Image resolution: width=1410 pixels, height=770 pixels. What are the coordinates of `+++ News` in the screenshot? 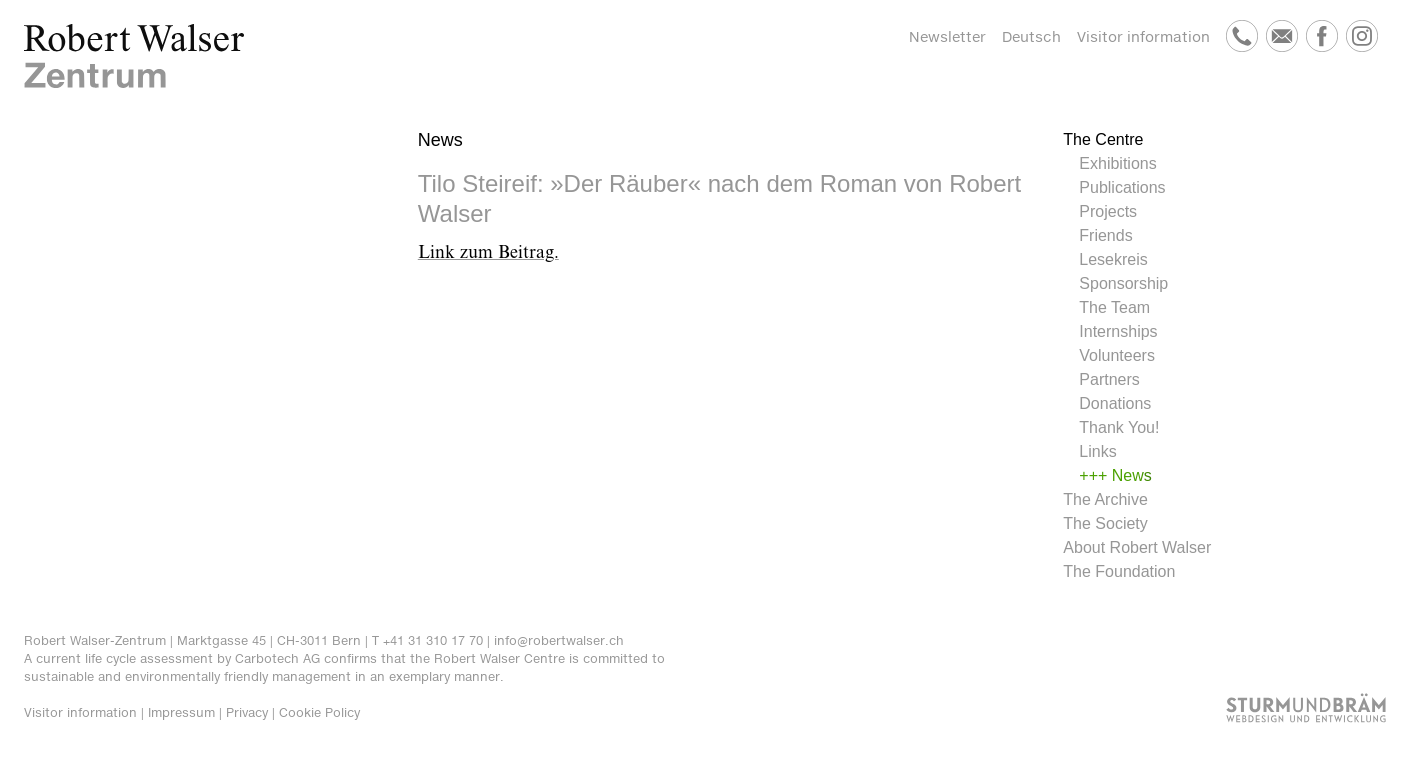 It's located at (1115, 475).